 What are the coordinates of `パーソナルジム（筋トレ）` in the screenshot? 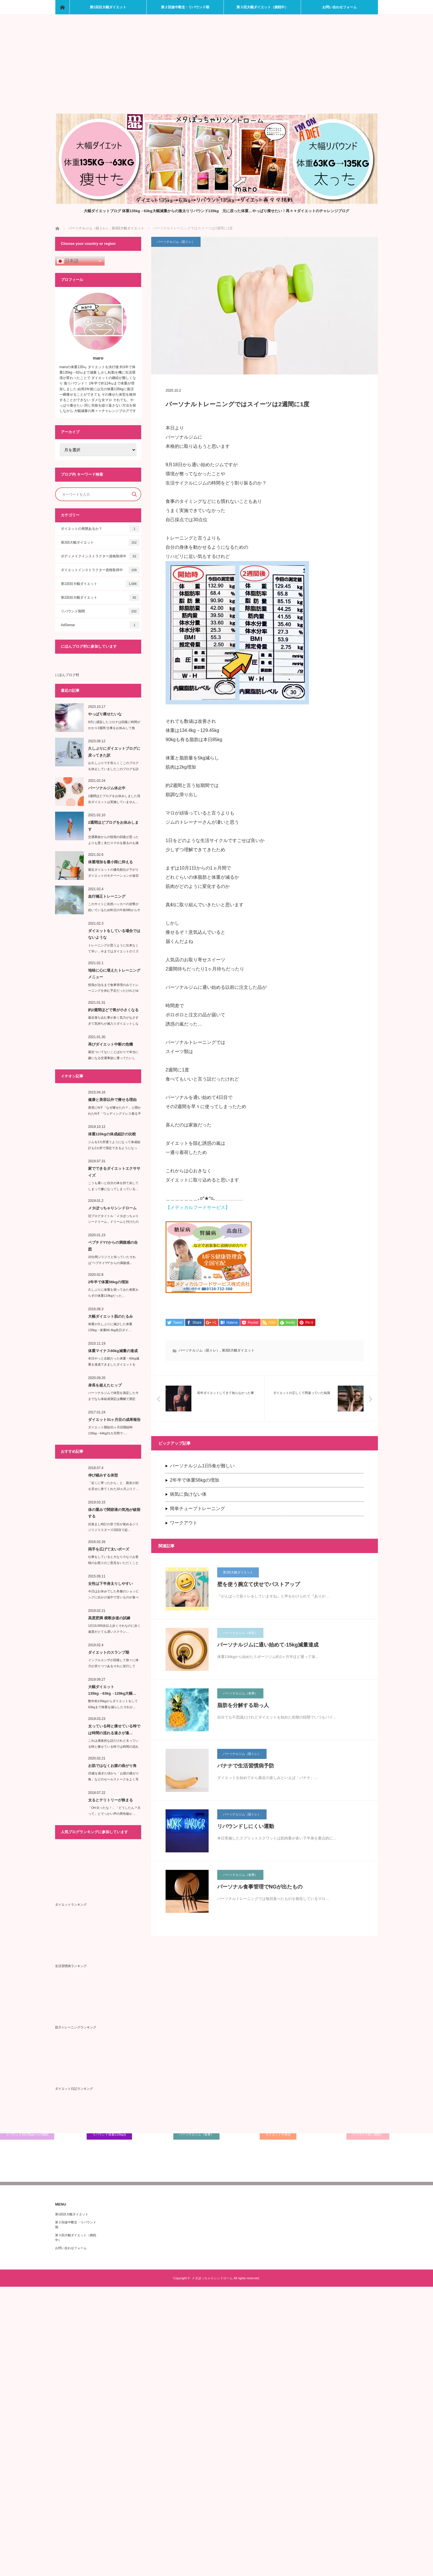 It's located at (176, 241).